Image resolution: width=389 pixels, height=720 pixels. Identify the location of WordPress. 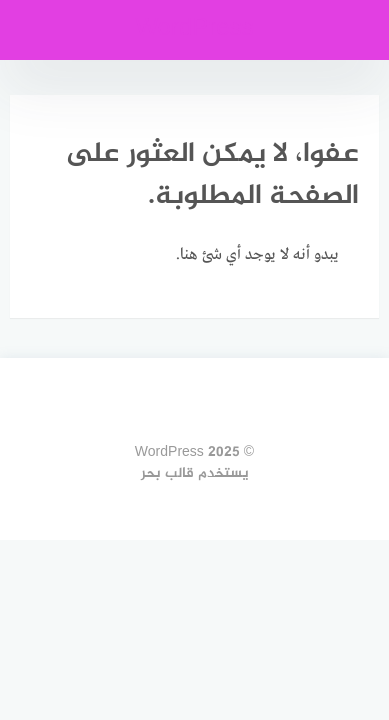
(194, 29).